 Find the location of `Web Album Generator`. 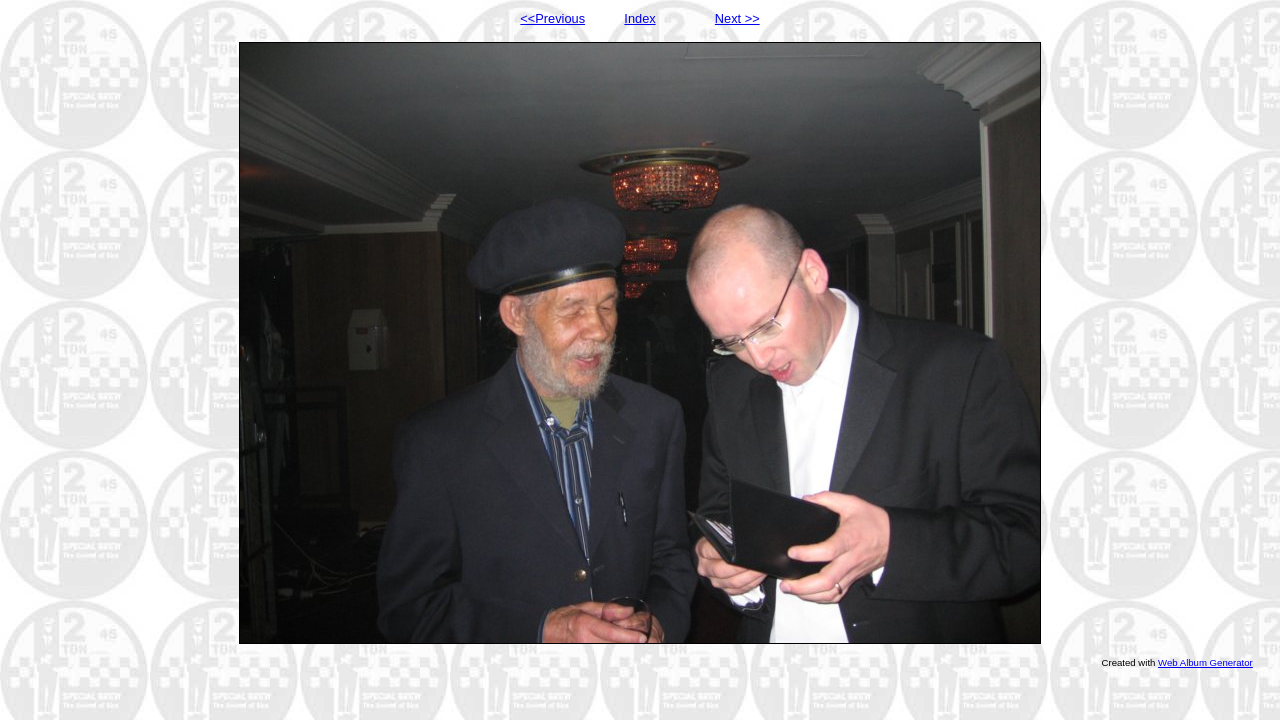

Web Album Generator is located at coordinates (1205, 662).